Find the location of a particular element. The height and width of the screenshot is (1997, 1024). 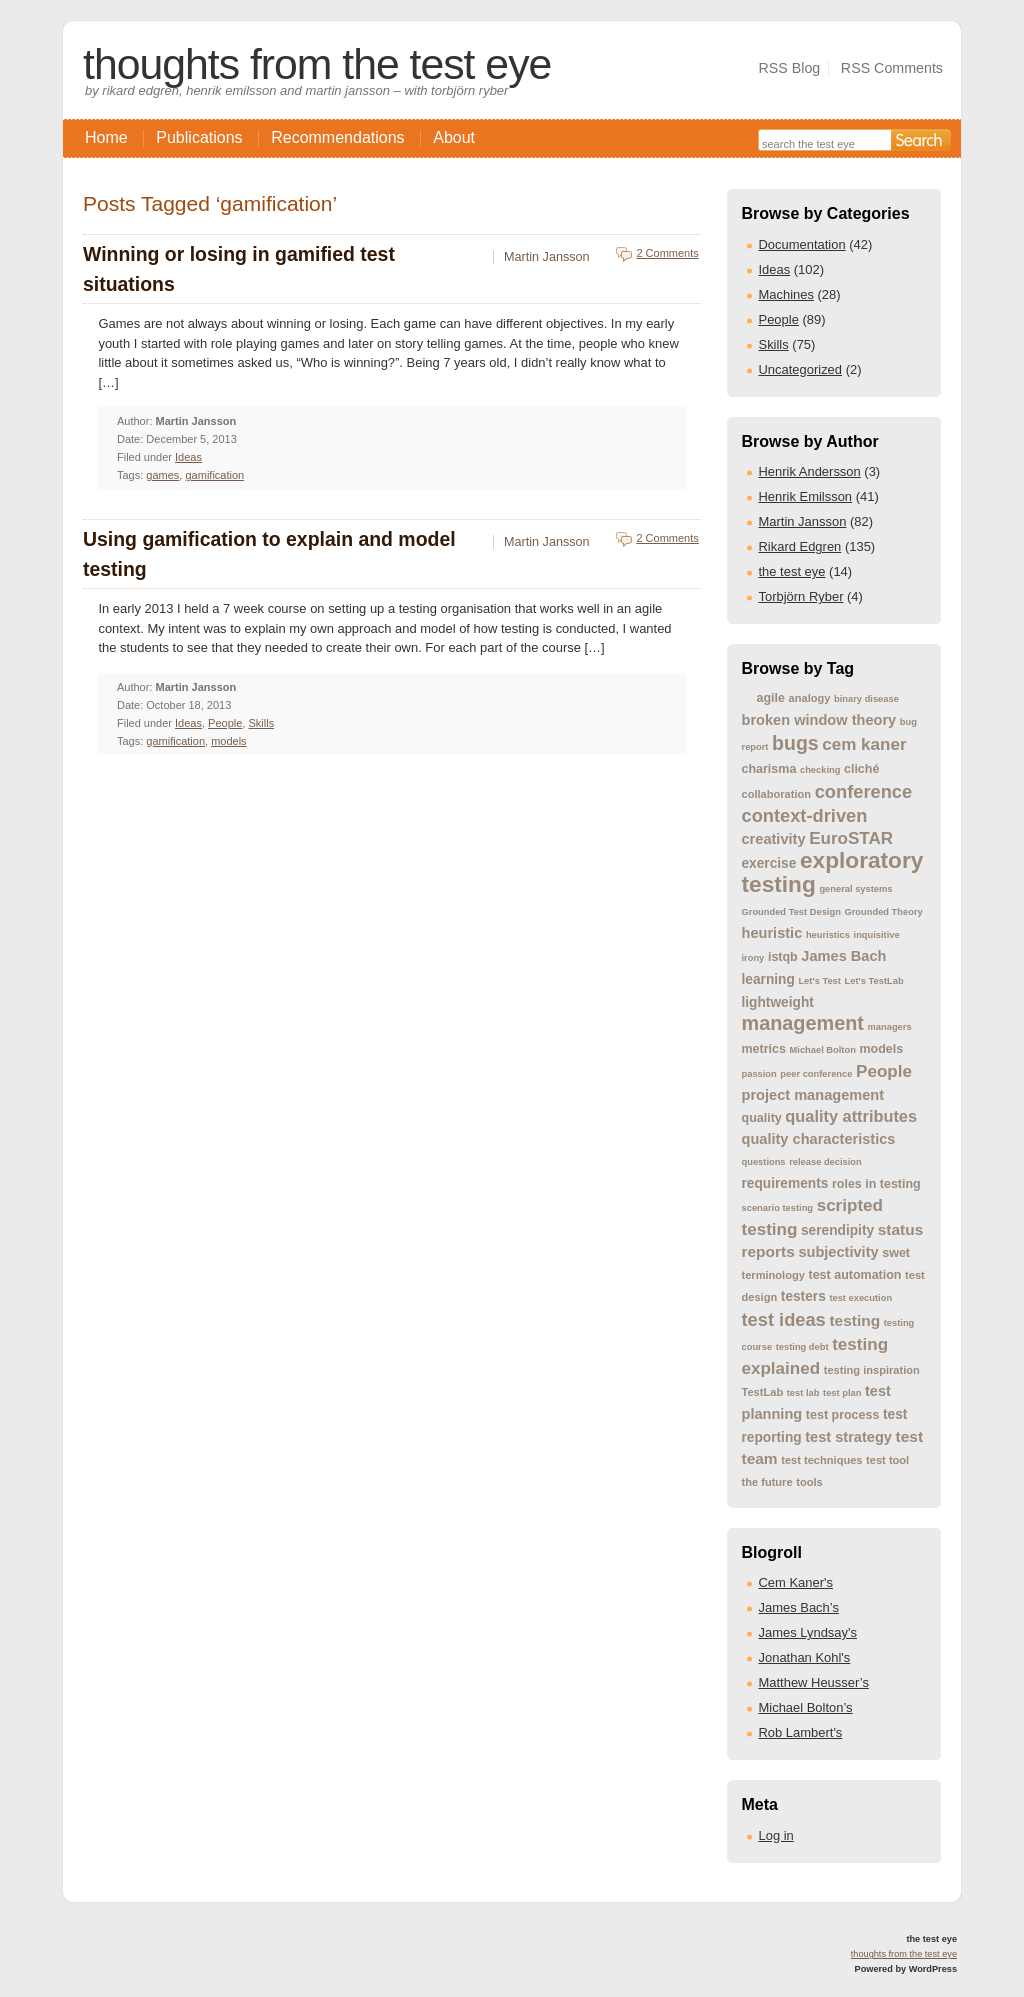

quality attributes [quality attributes (9 items)] is located at coordinates (851, 1116).